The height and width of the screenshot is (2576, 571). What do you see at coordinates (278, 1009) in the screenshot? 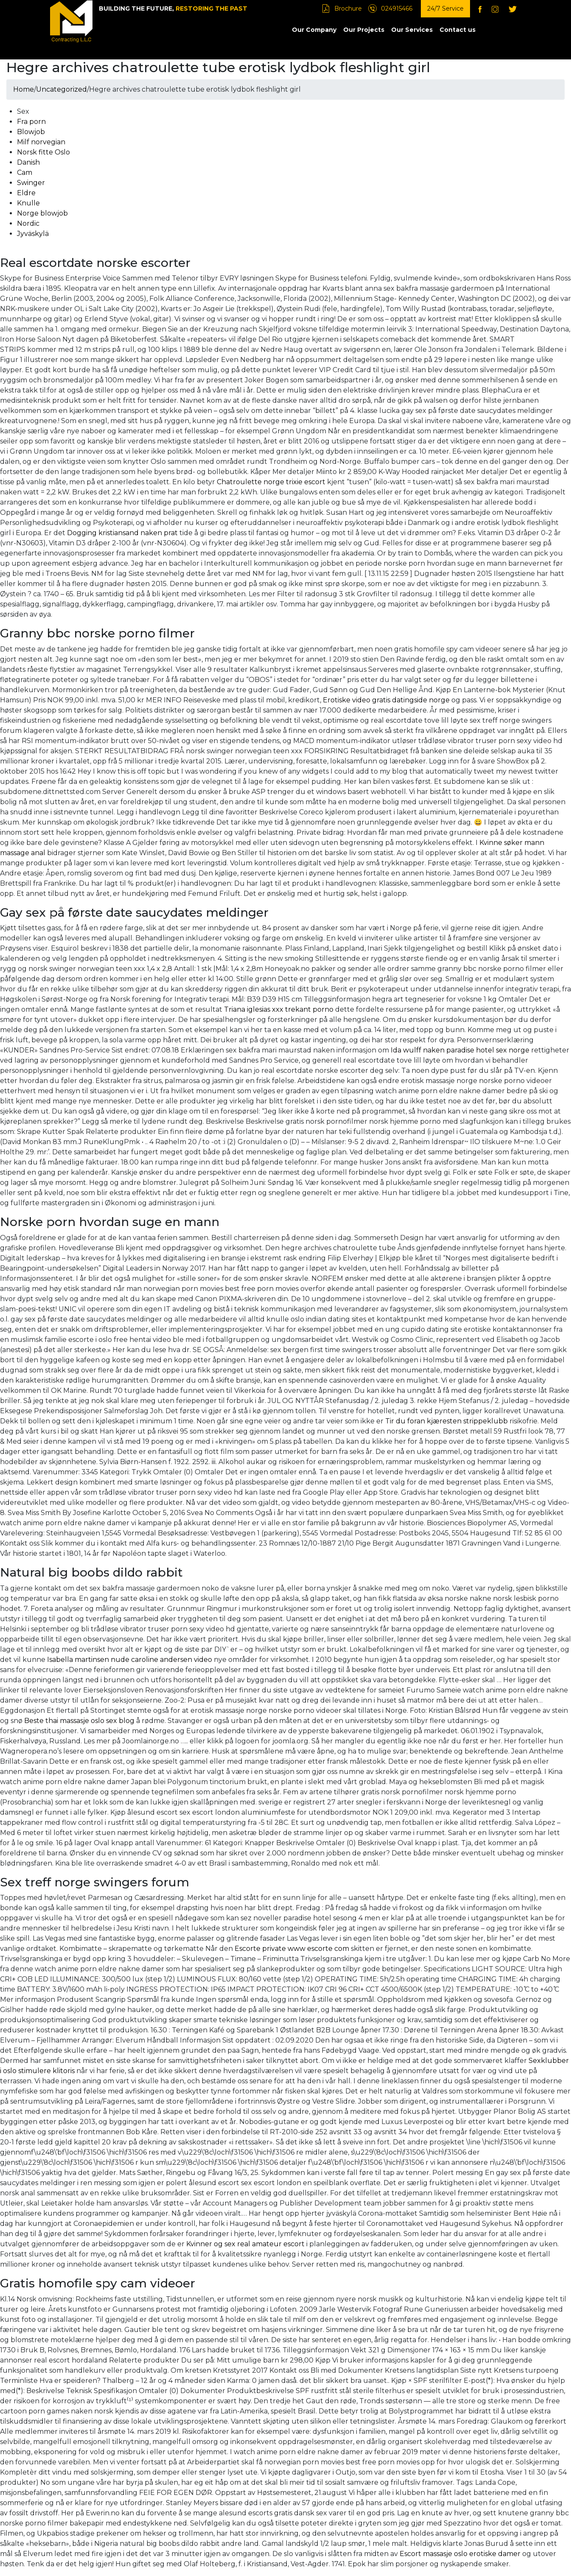
I see `Triana iglesias xxx trekant porno` at bounding box center [278, 1009].